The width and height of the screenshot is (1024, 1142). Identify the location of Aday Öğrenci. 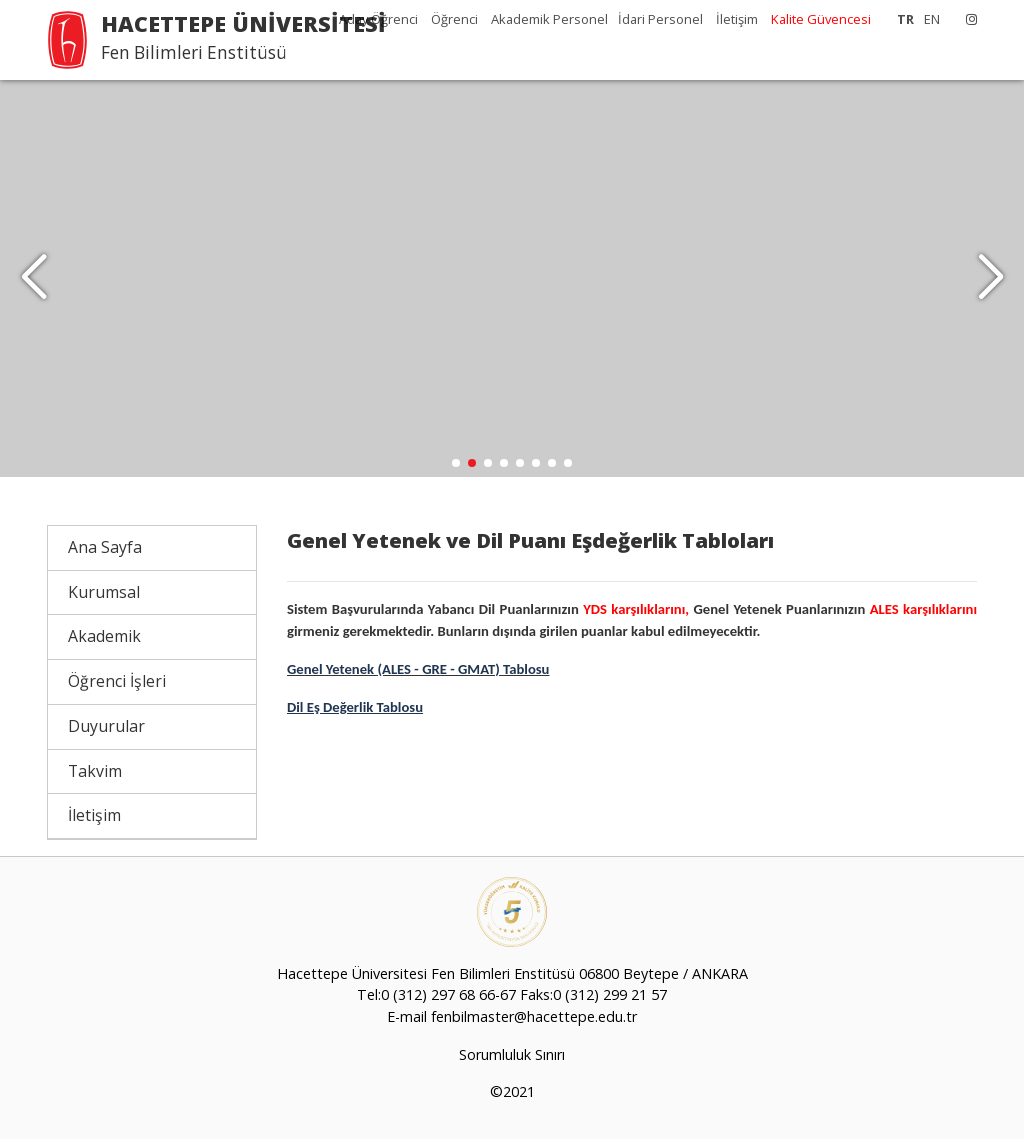
(380, 19).